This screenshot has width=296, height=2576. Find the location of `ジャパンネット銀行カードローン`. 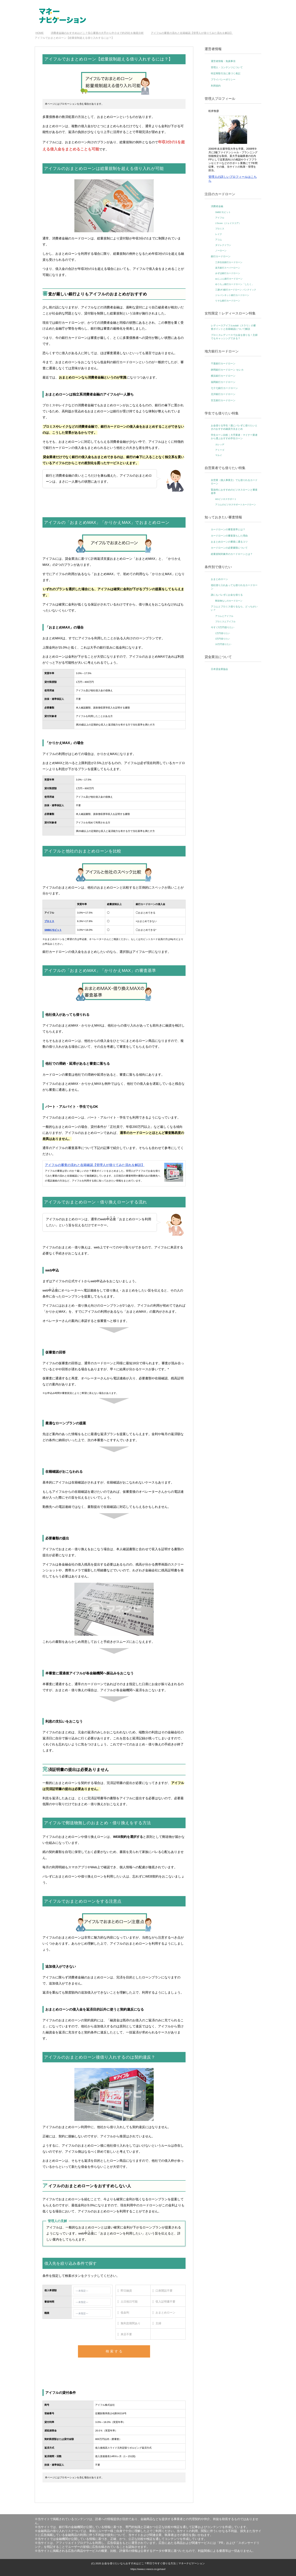

ジャパンネット銀行カードローン is located at coordinates (232, 295).